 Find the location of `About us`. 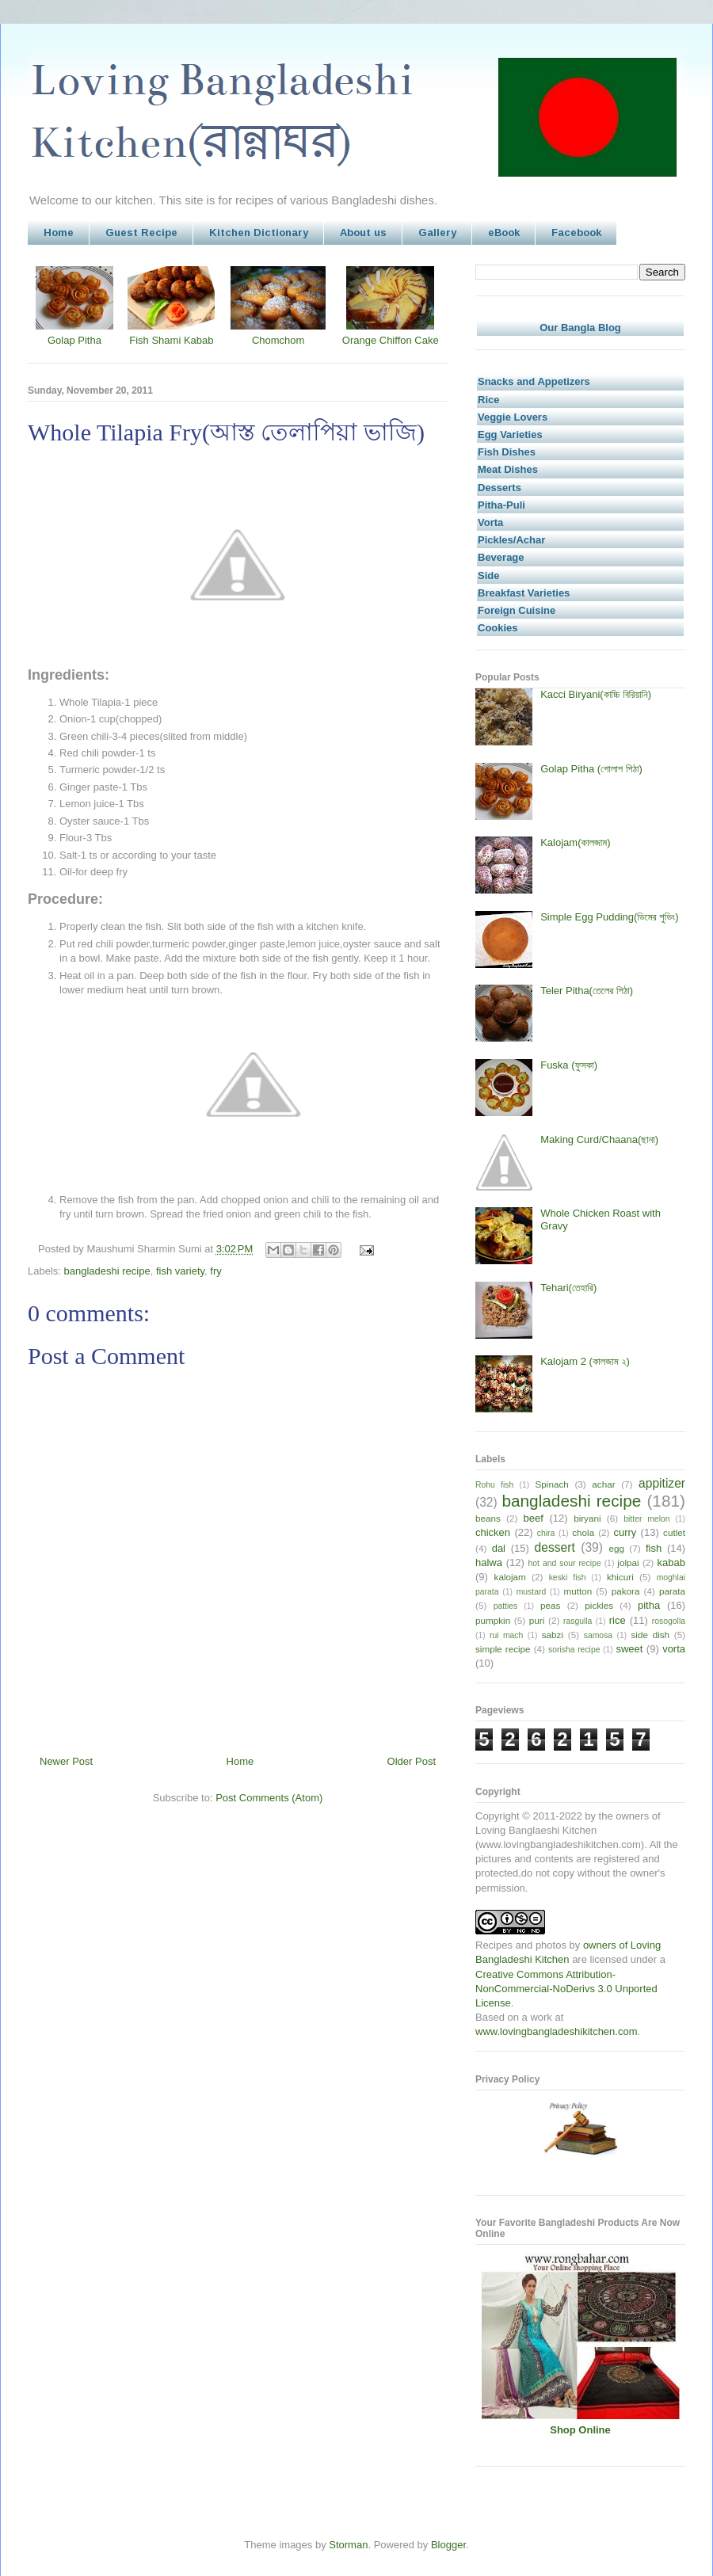

About us is located at coordinates (363, 232).